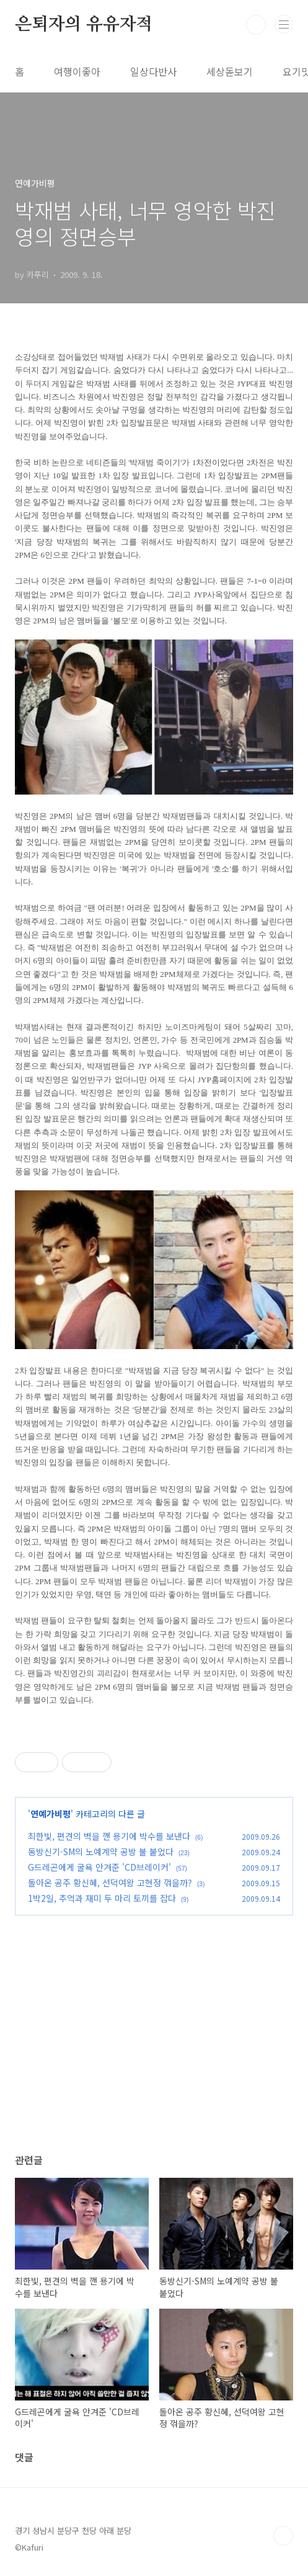 The height and width of the screenshot is (2576, 308). Describe the element at coordinates (102, 1898) in the screenshot. I see `1박2일, 추억과 재미 두 마리 토끼를 잡다` at that location.